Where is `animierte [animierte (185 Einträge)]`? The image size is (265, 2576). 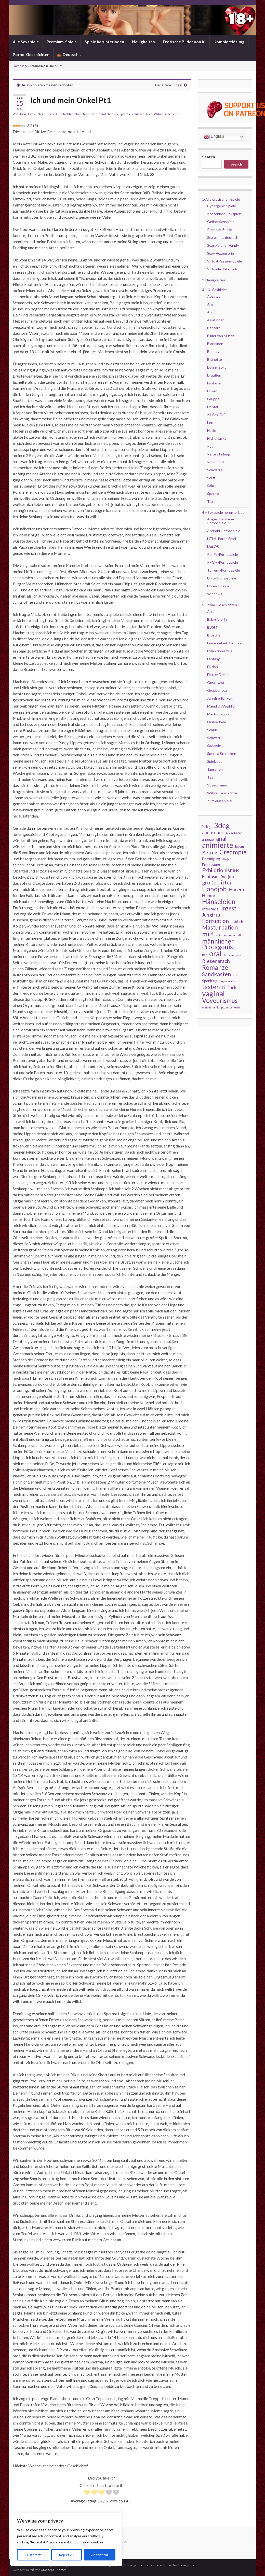 animierte [animierte (185 Einträge)] is located at coordinates (217, 845).